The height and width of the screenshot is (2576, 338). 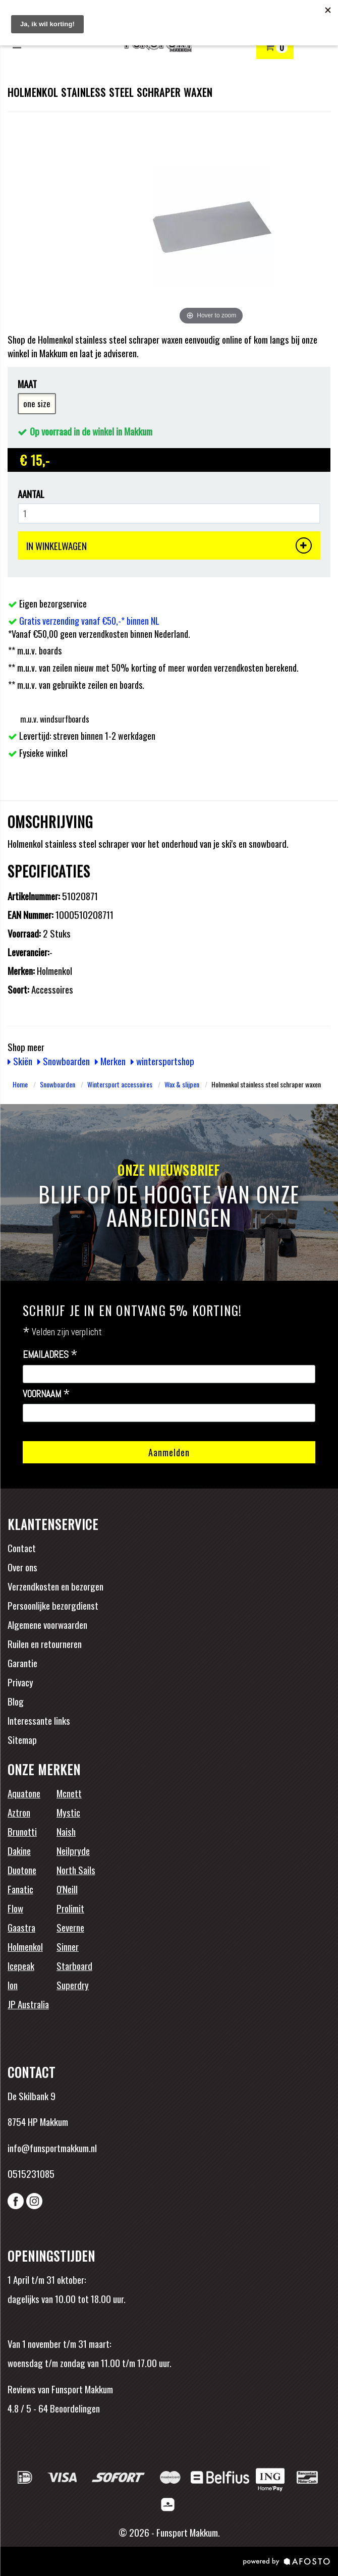 What do you see at coordinates (31, 2173) in the screenshot?
I see `0515231085` at bounding box center [31, 2173].